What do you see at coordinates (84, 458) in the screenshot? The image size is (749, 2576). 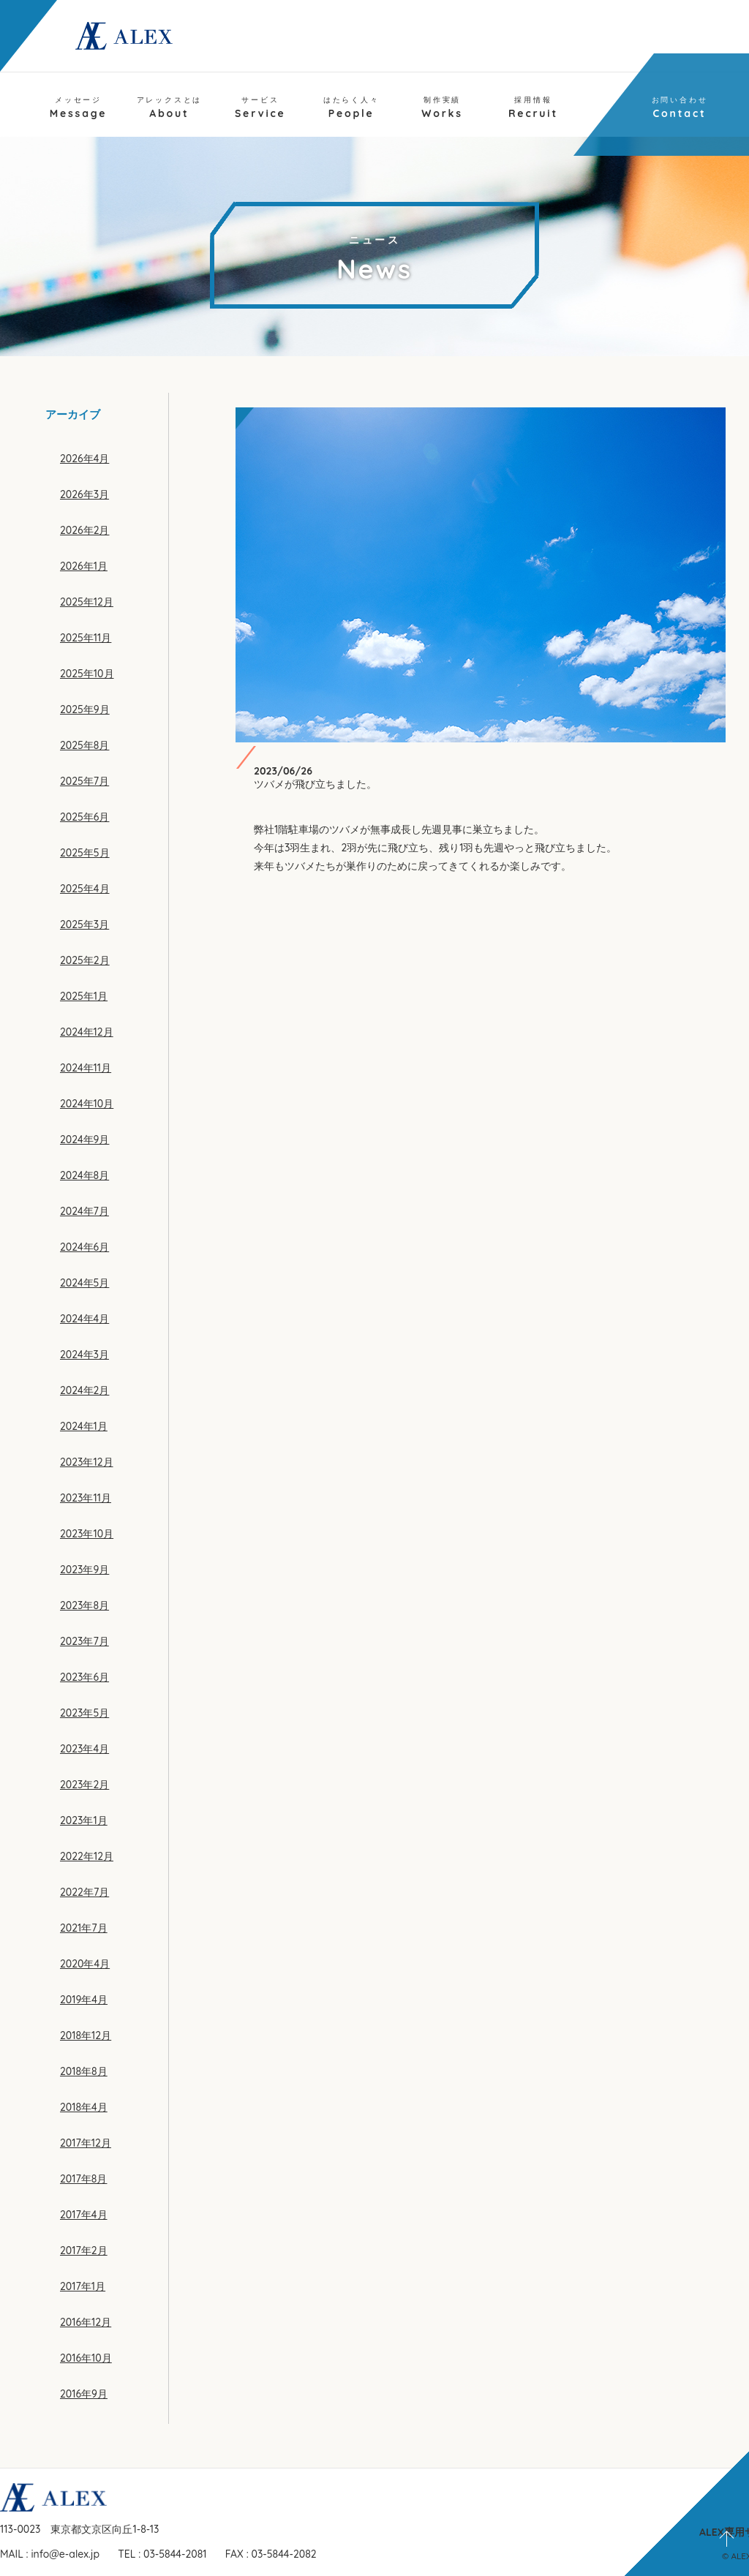 I see `2026年4月` at bounding box center [84, 458].